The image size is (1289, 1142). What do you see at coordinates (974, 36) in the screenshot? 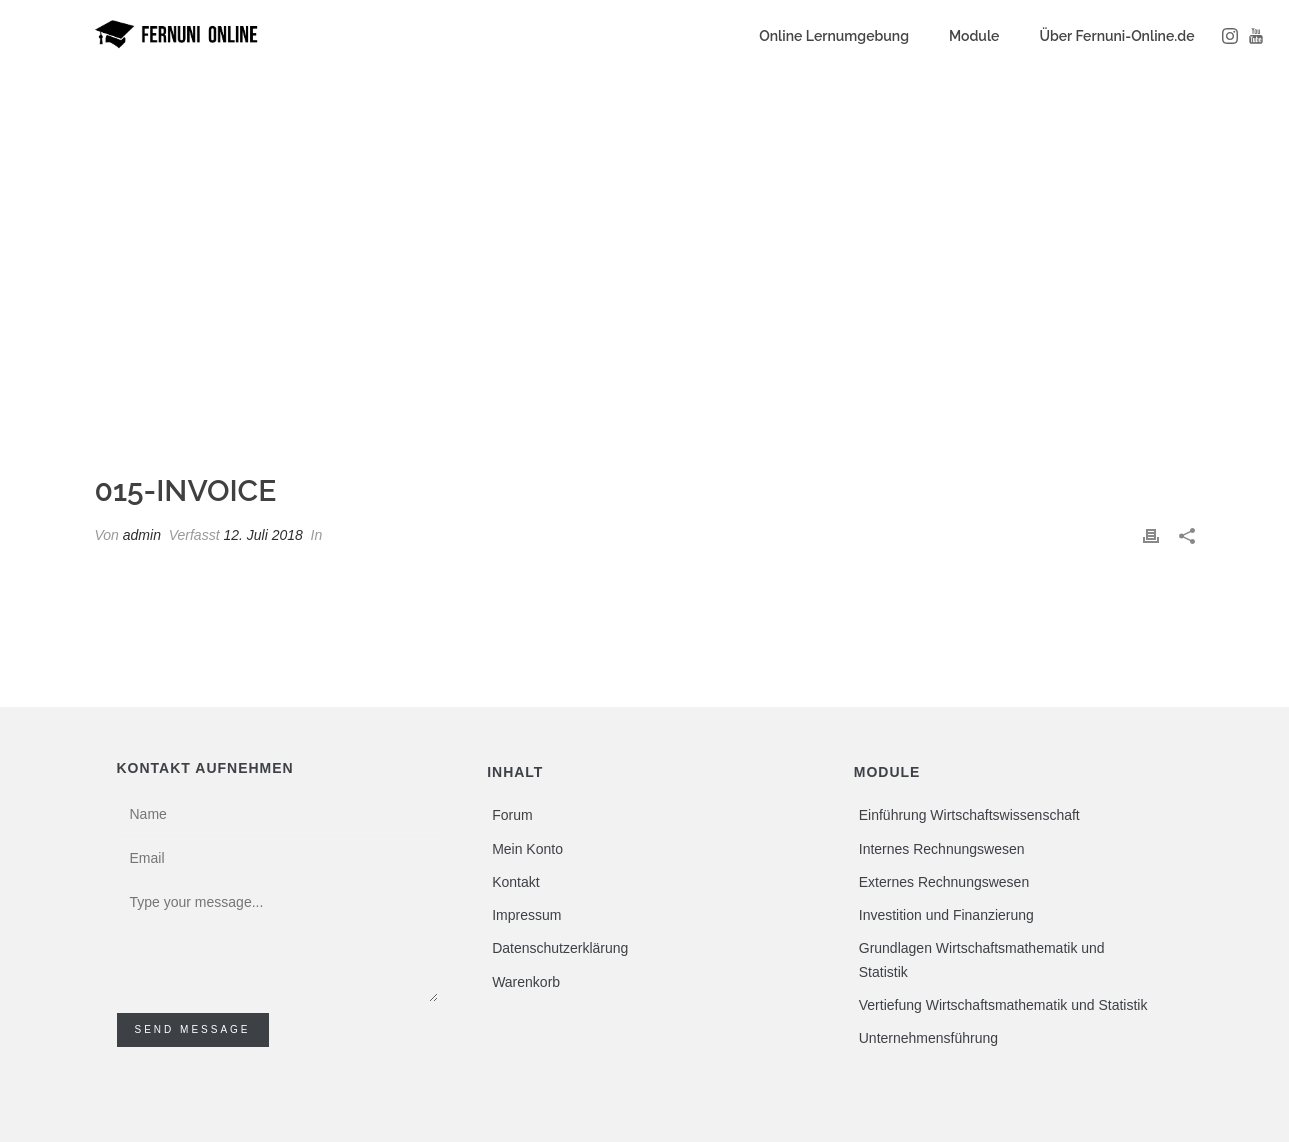
I see `Module` at bounding box center [974, 36].